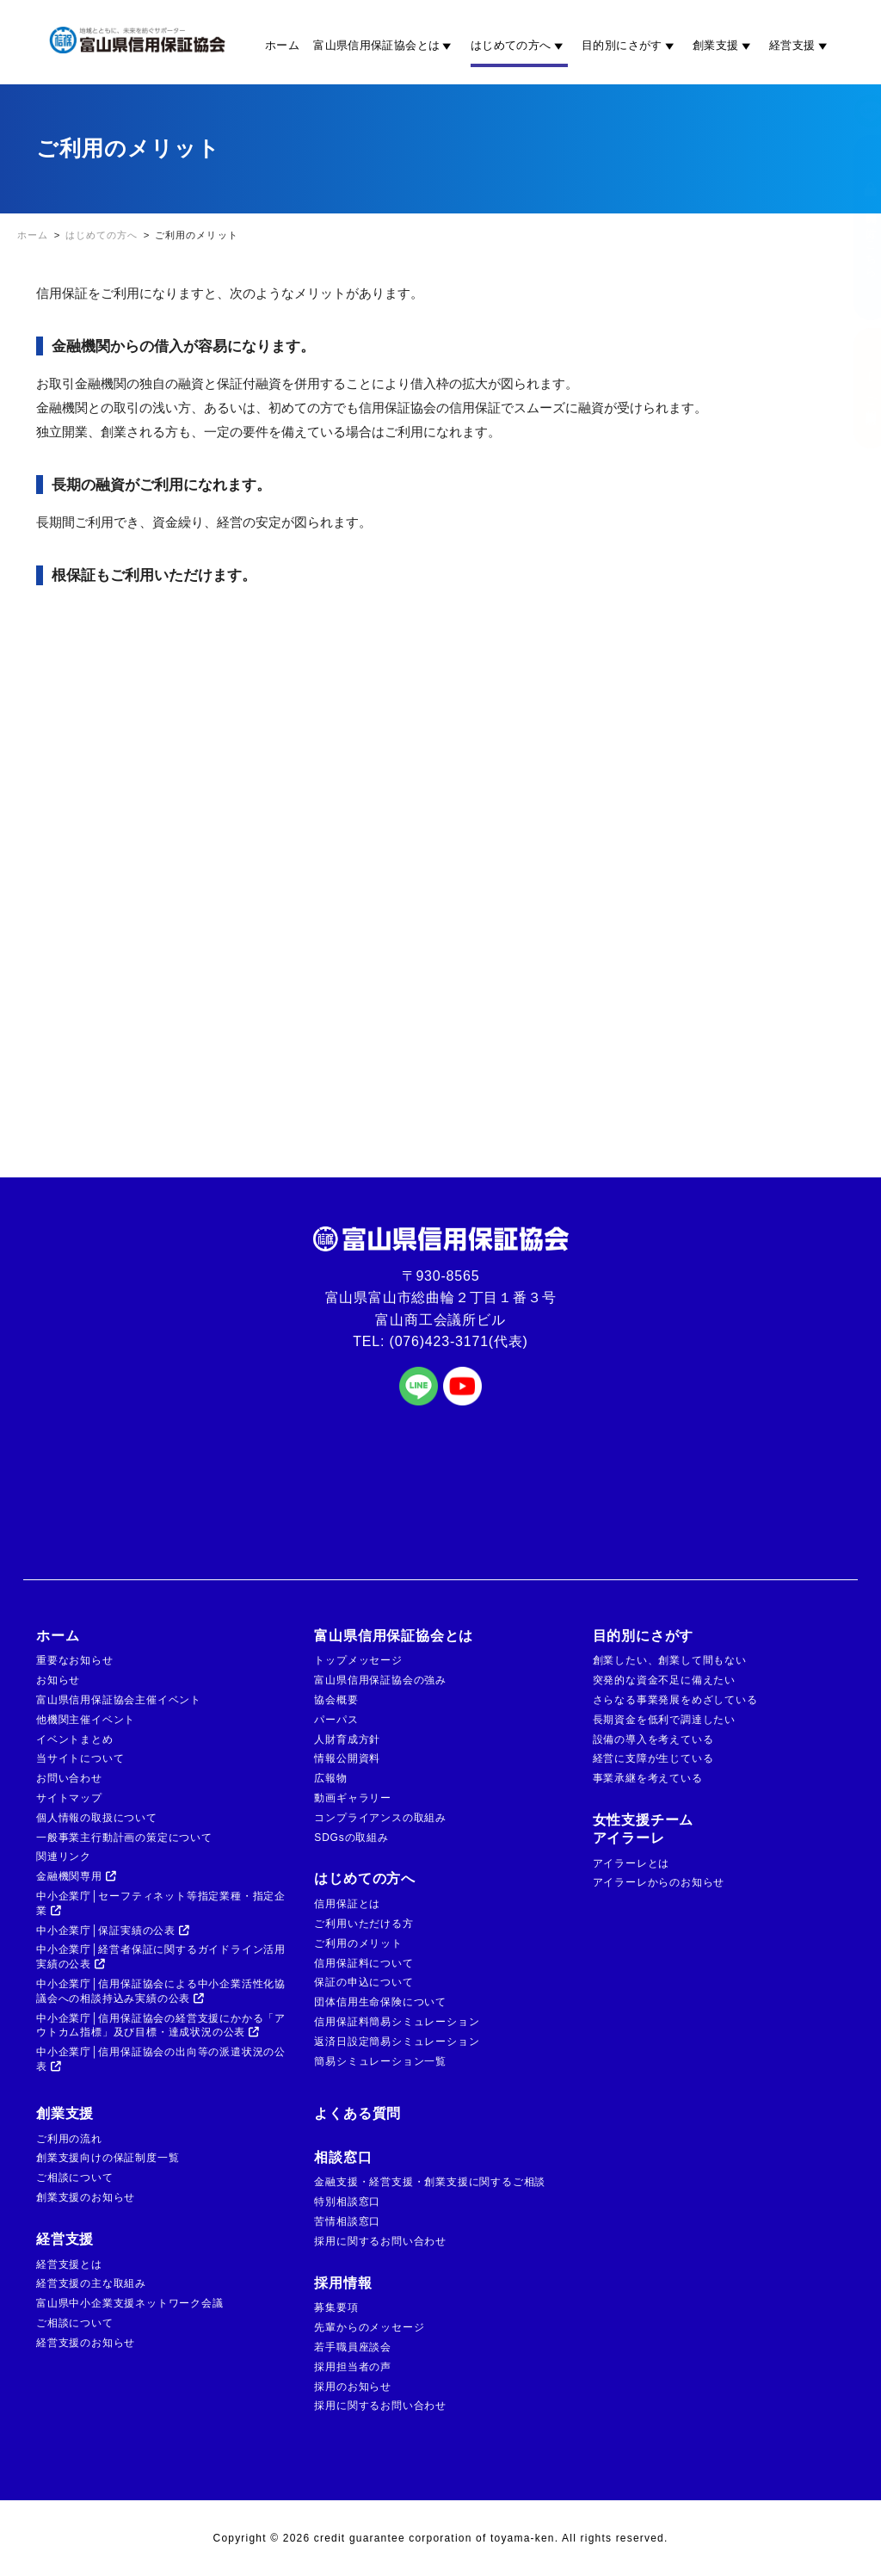 This screenshot has height=2576, width=881. Describe the element at coordinates (75, 2177) in the screenshot. I see `ご相談について` at that location.